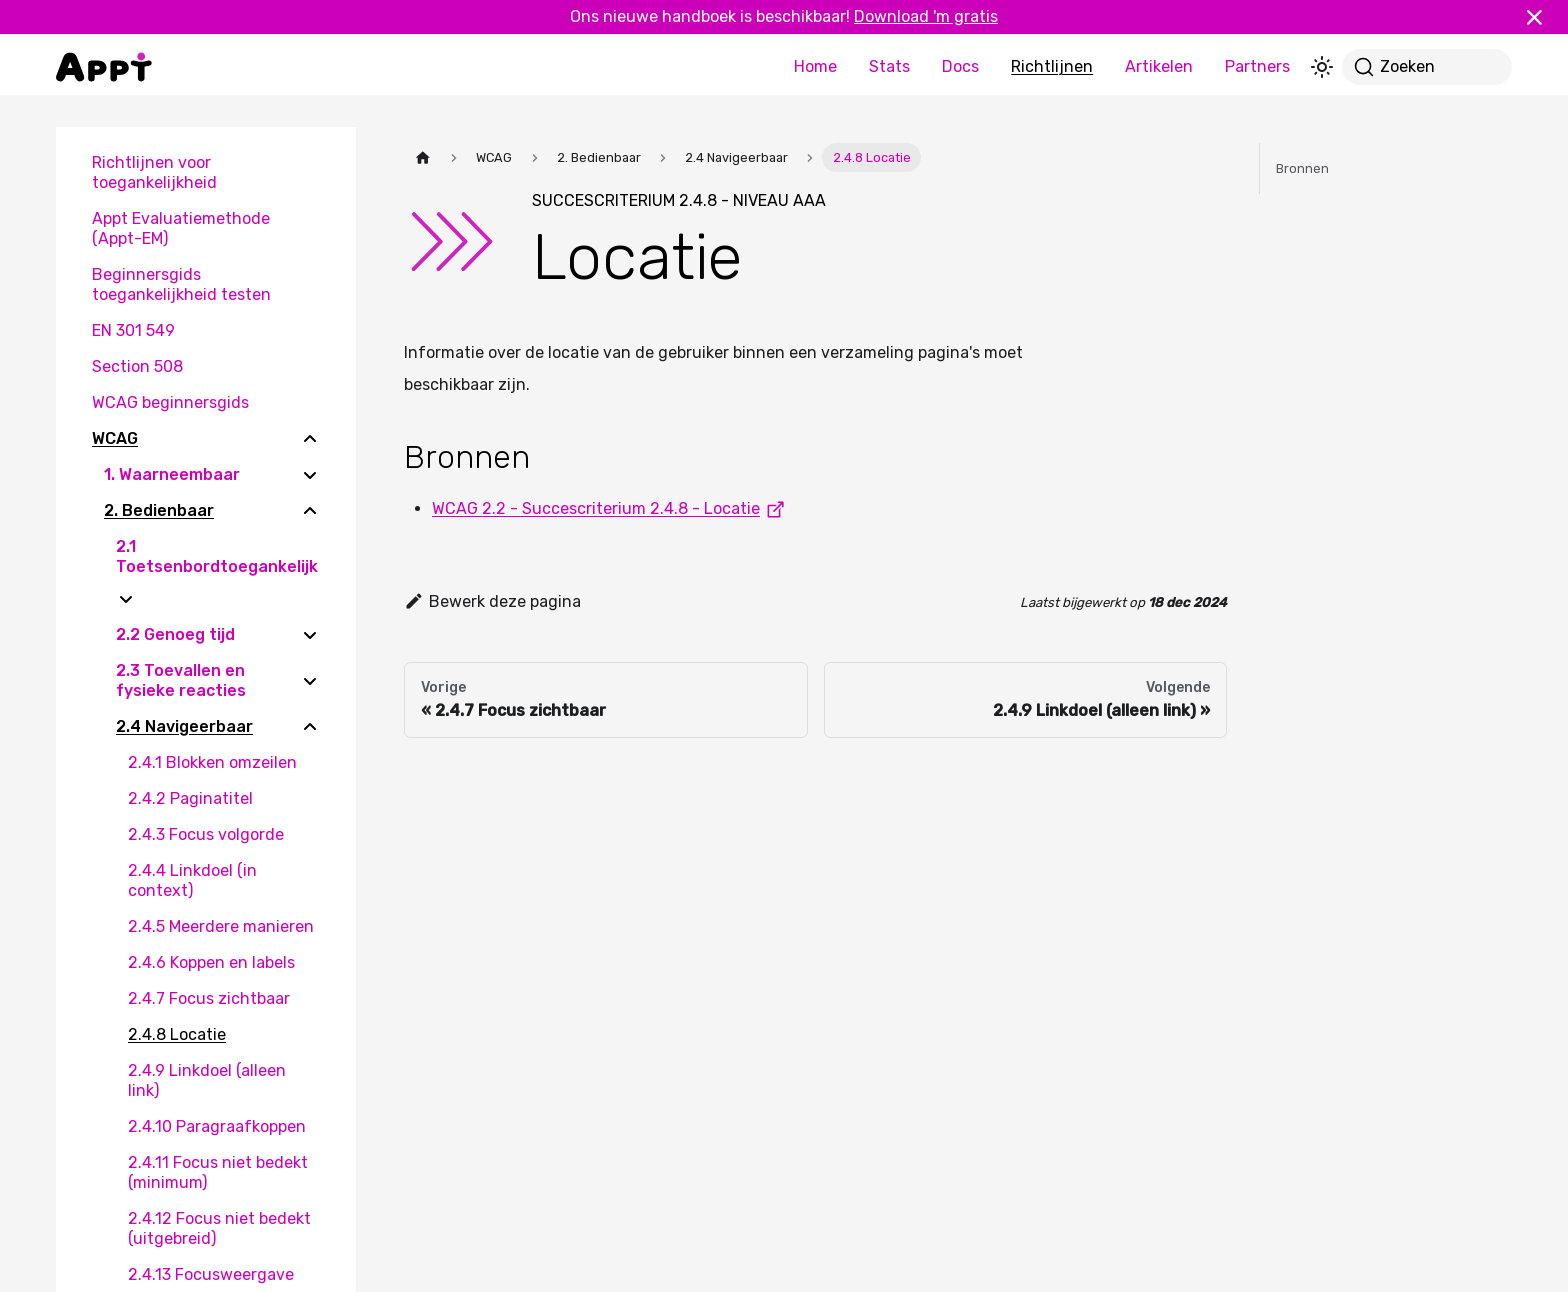 This screenshot has width=1568, height=1292. I want to click on [Zoeken], so click(1427, 67).